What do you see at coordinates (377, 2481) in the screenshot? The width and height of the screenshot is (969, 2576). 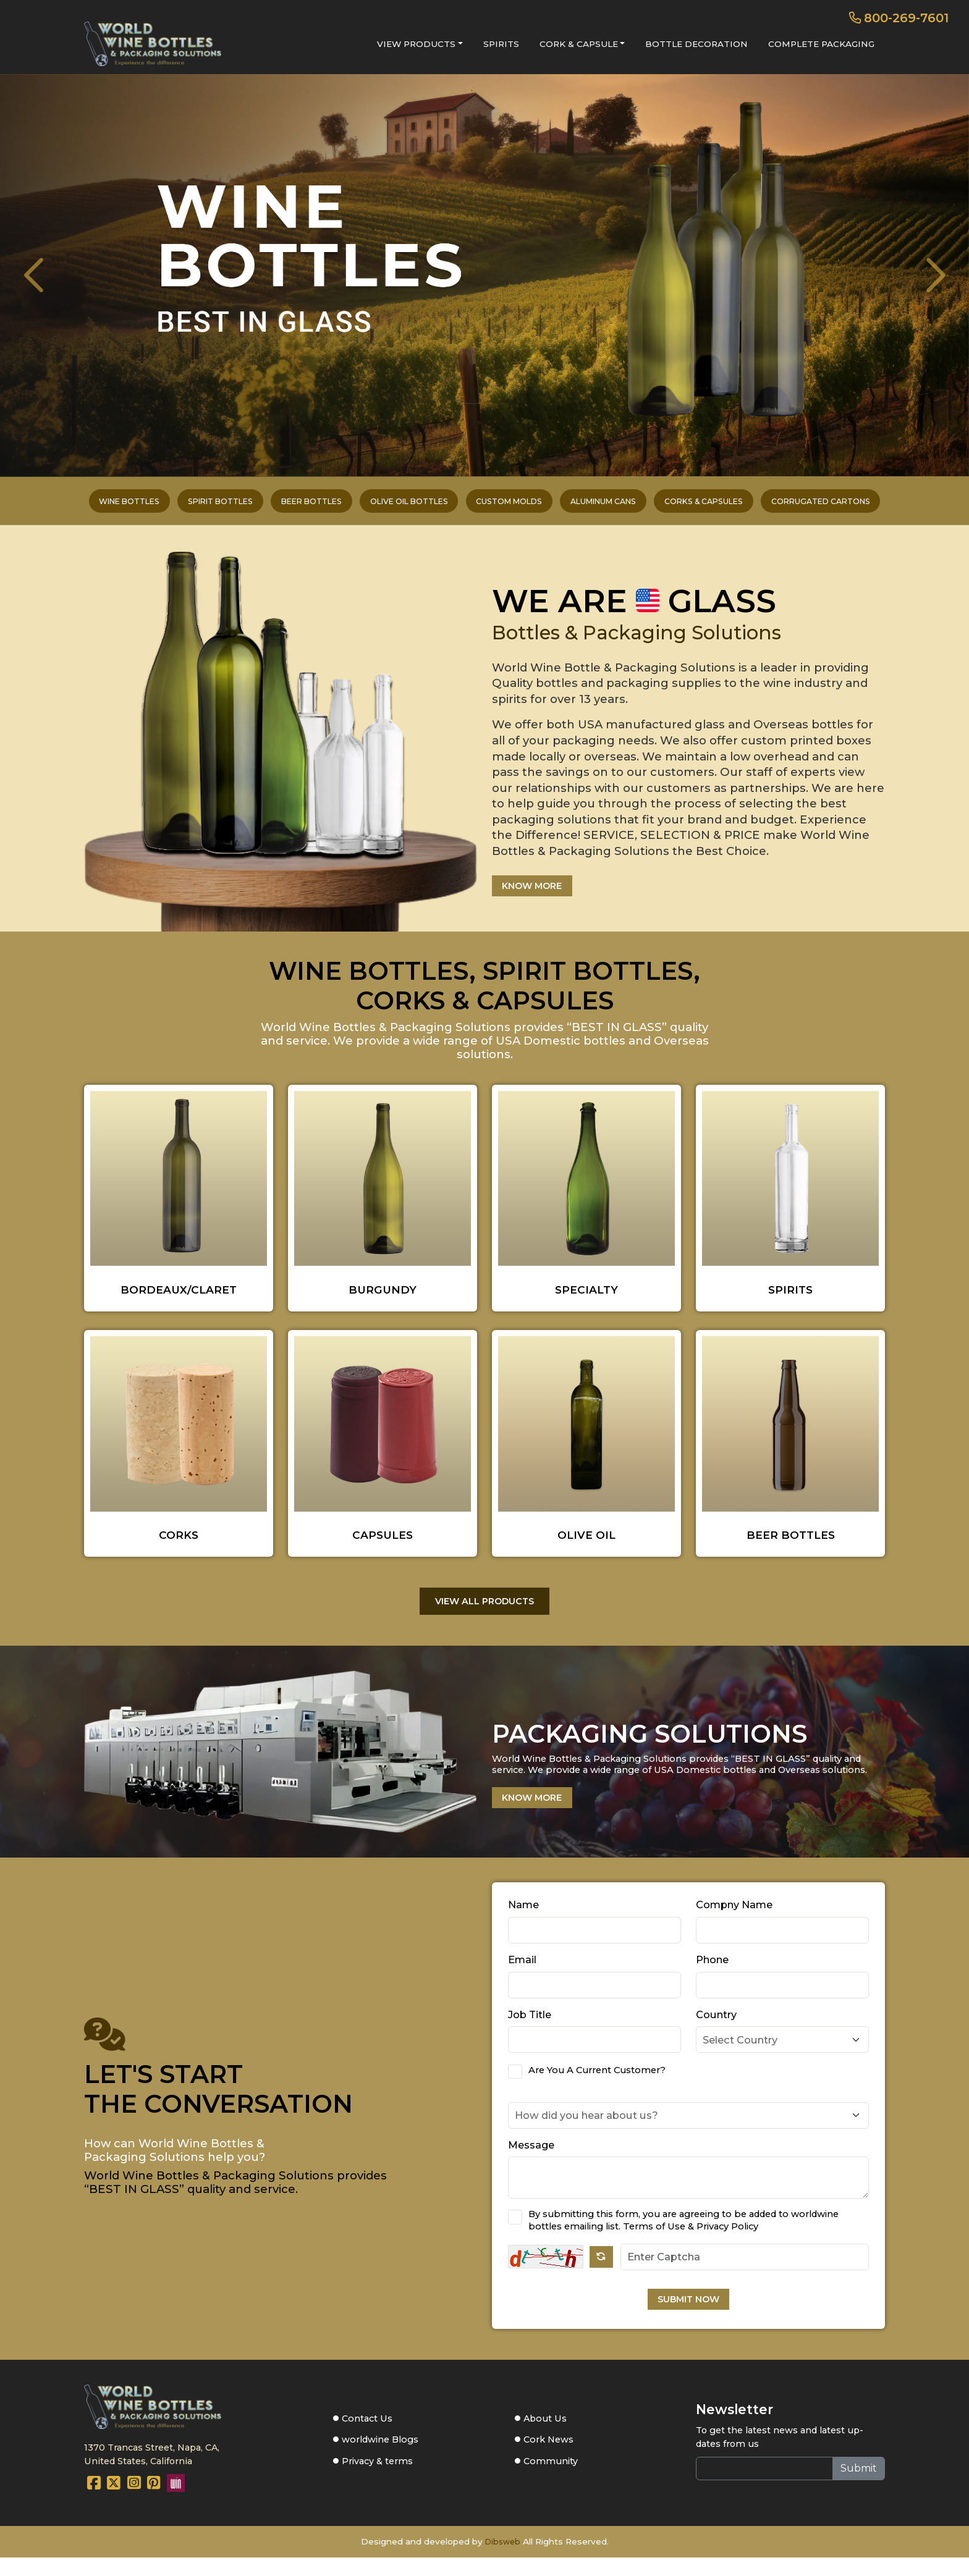 I see `Privacy & terms` at bounding box center [377, 2481].